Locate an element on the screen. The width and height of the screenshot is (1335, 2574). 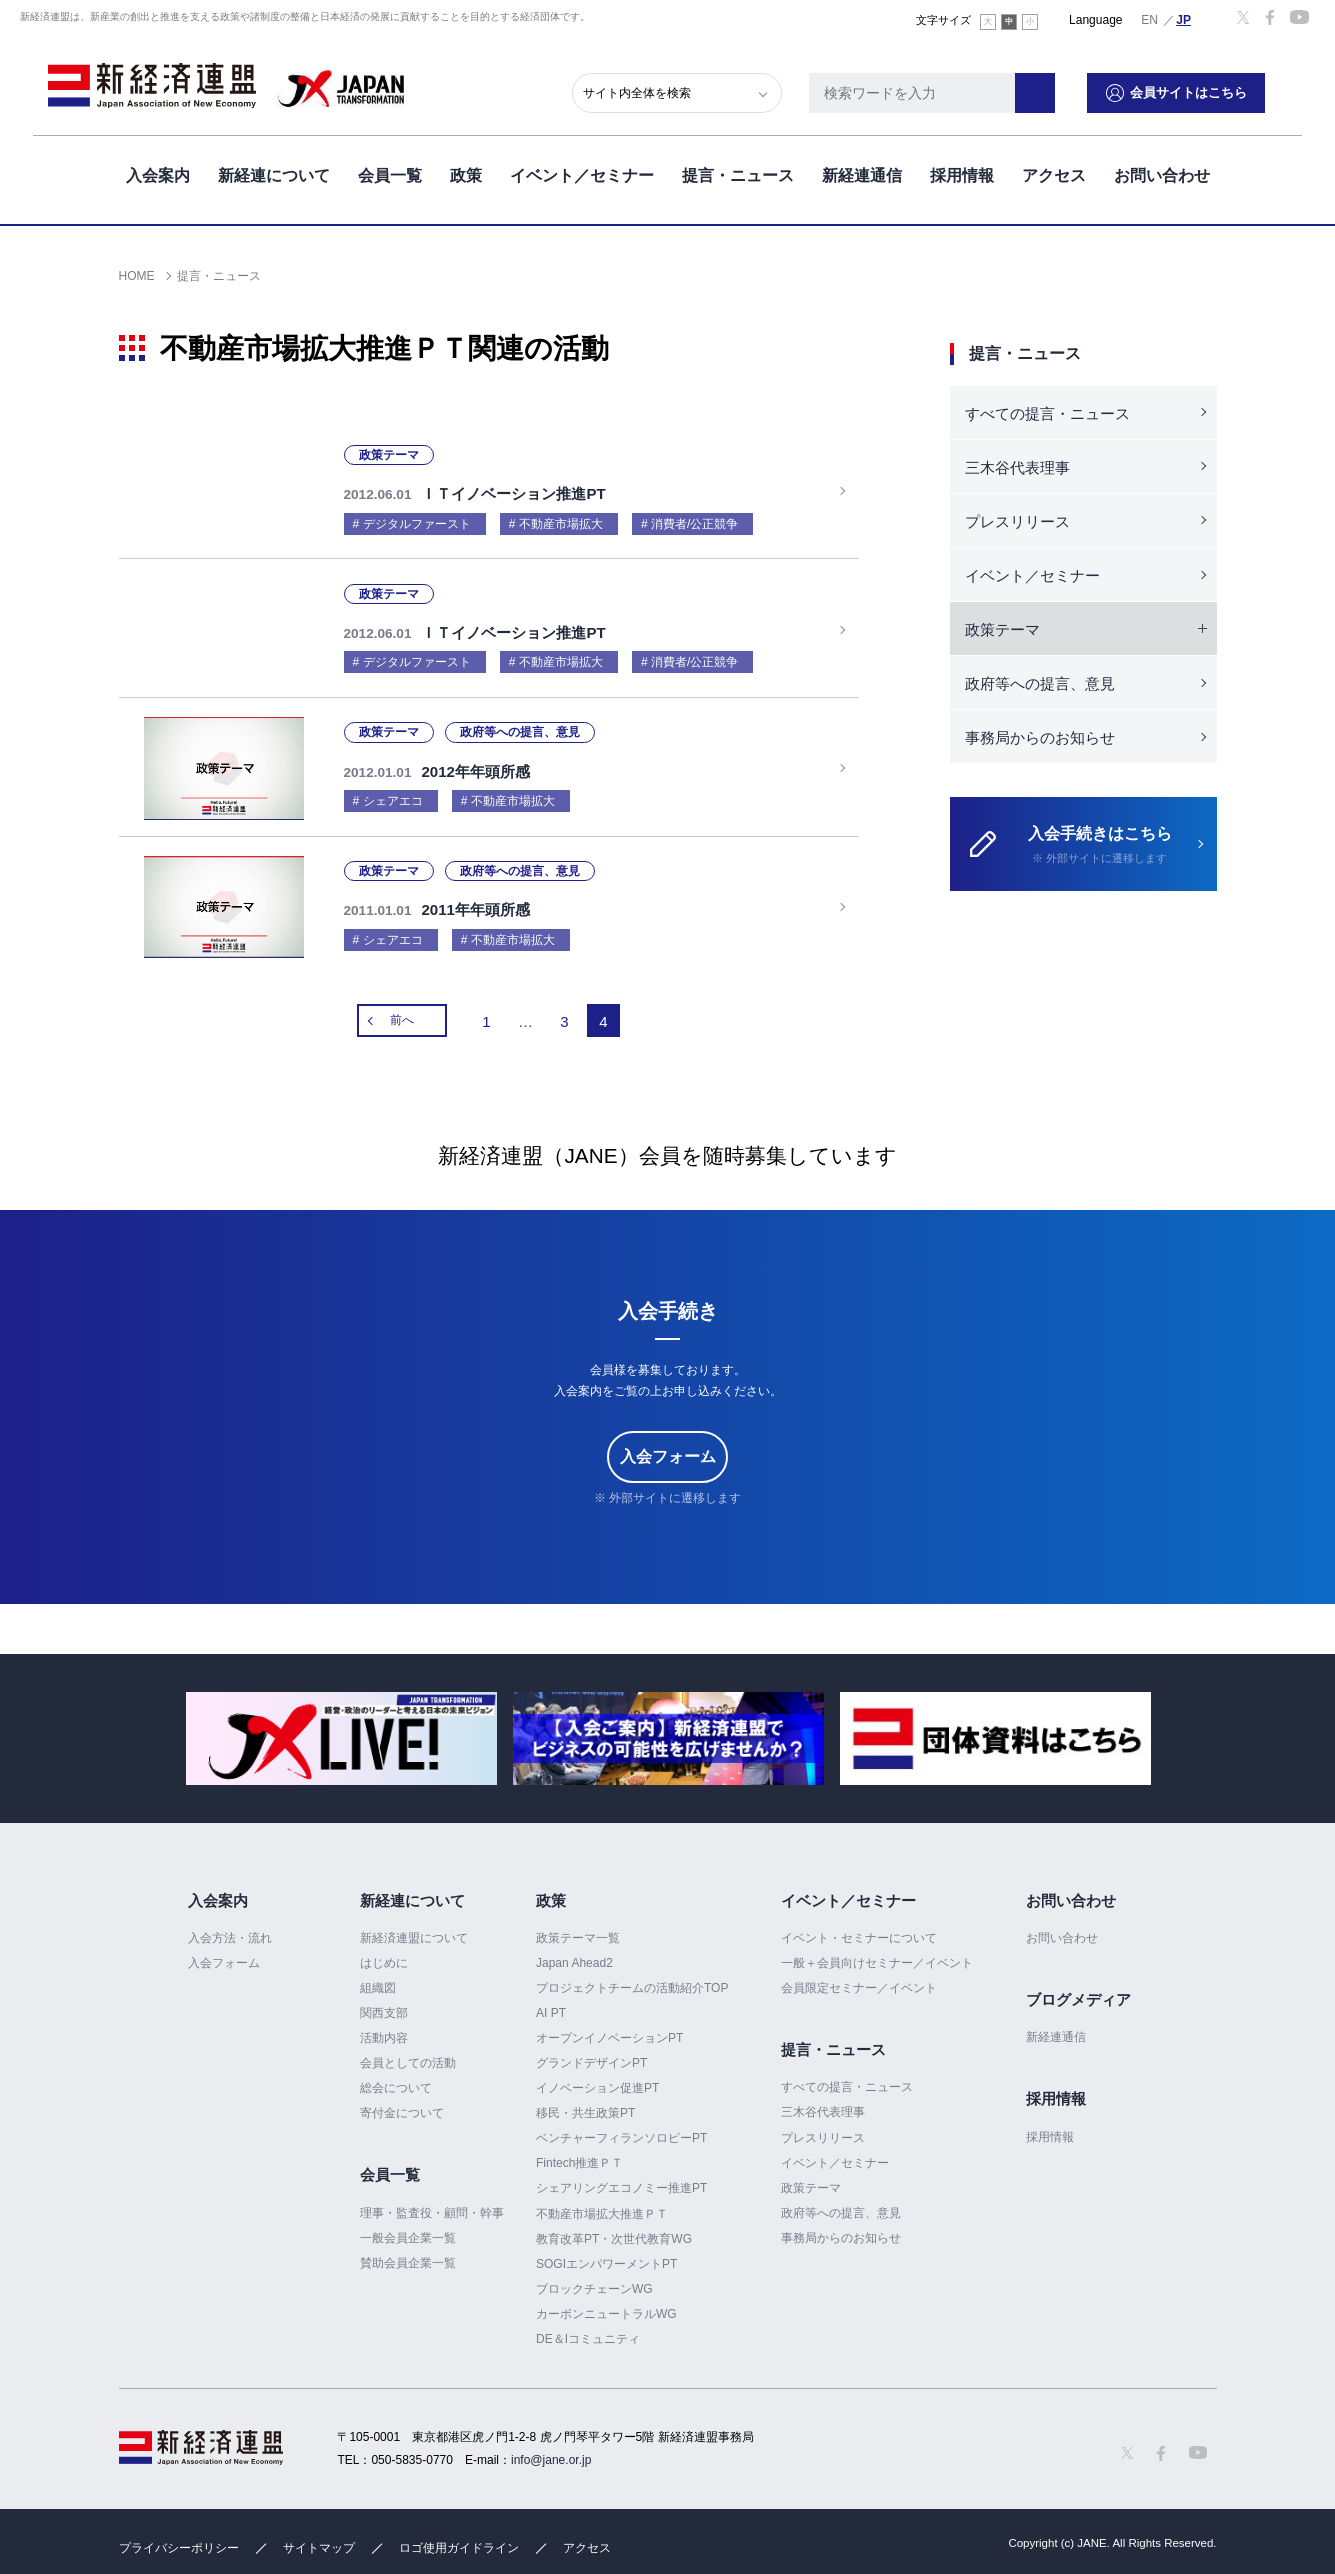
Japan Ahead2 is located at coordinates (574, 1953).